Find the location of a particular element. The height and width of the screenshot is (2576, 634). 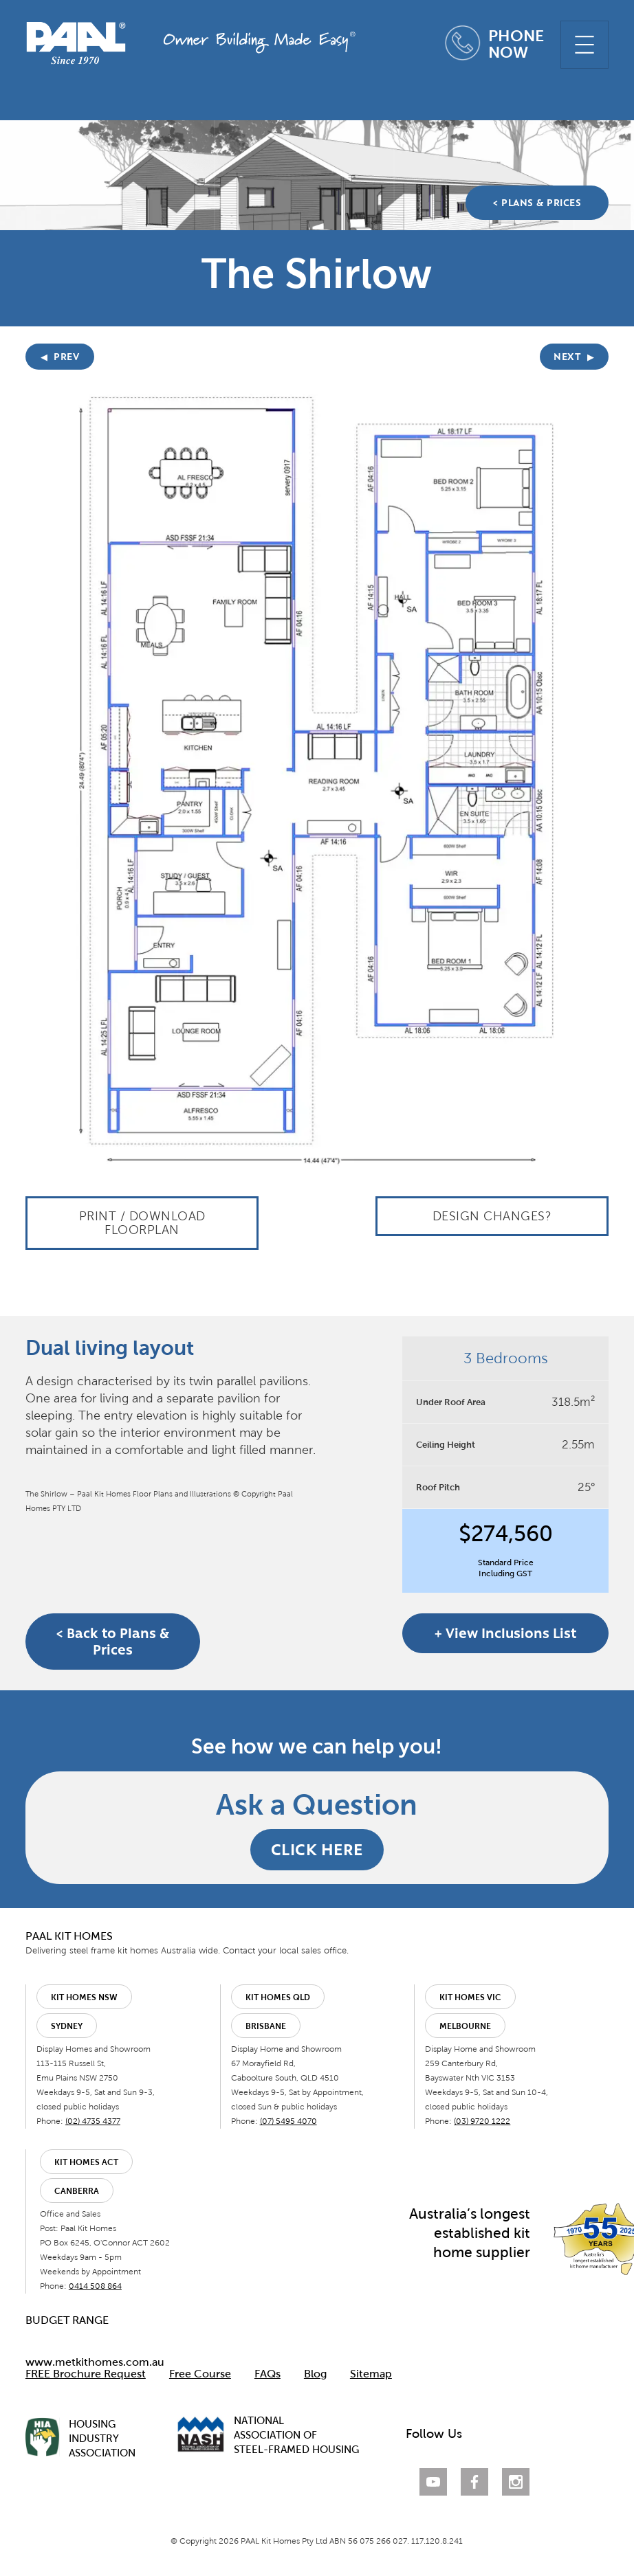

(02) 4735 4377 is located at coordinates (92, 2121).